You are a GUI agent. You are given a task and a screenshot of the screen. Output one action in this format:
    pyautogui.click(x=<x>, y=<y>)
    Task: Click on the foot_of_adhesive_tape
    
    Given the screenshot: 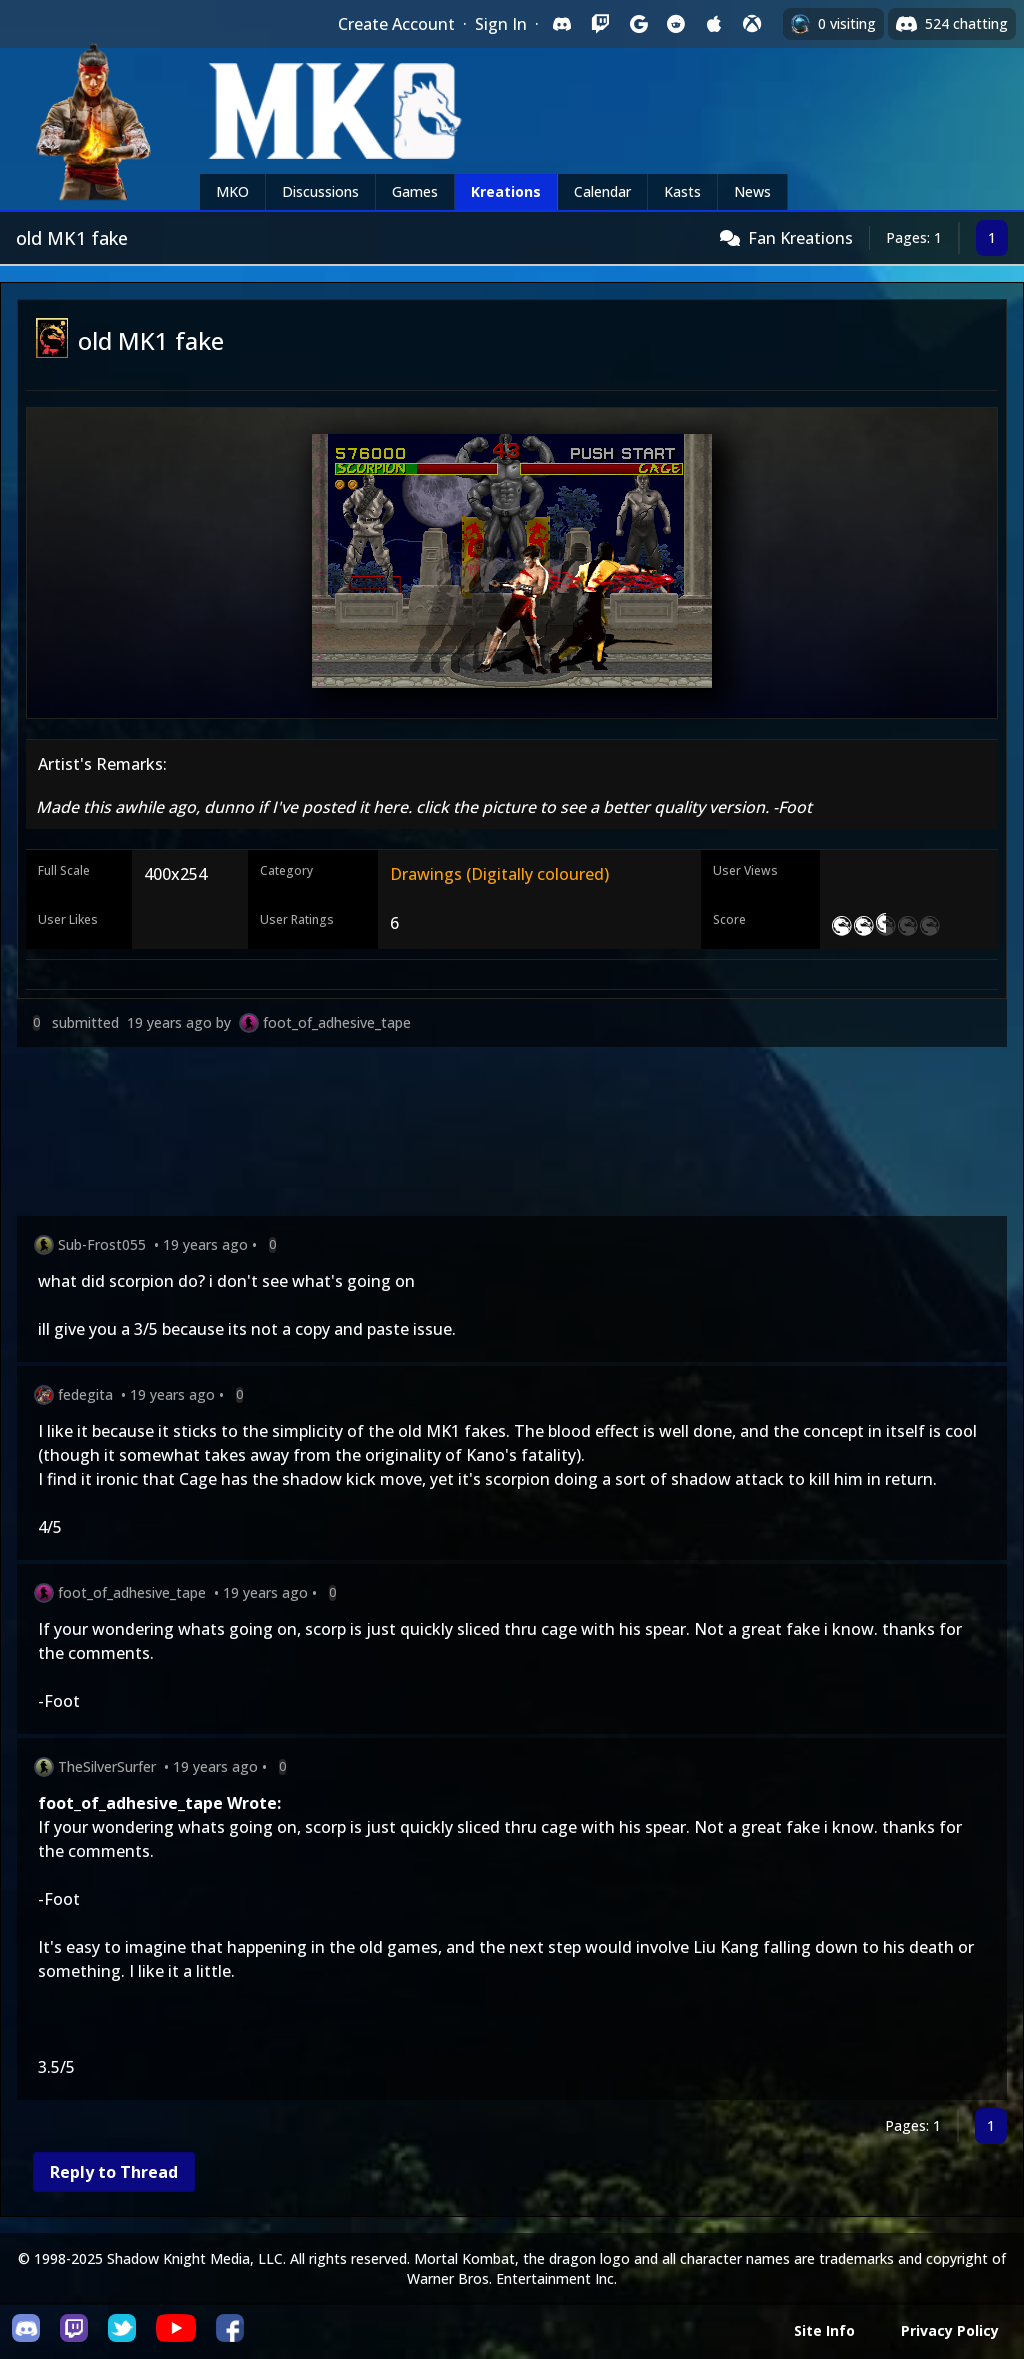 What is the action you would take?
    pyautogui.click(x=337, y=1022)
    